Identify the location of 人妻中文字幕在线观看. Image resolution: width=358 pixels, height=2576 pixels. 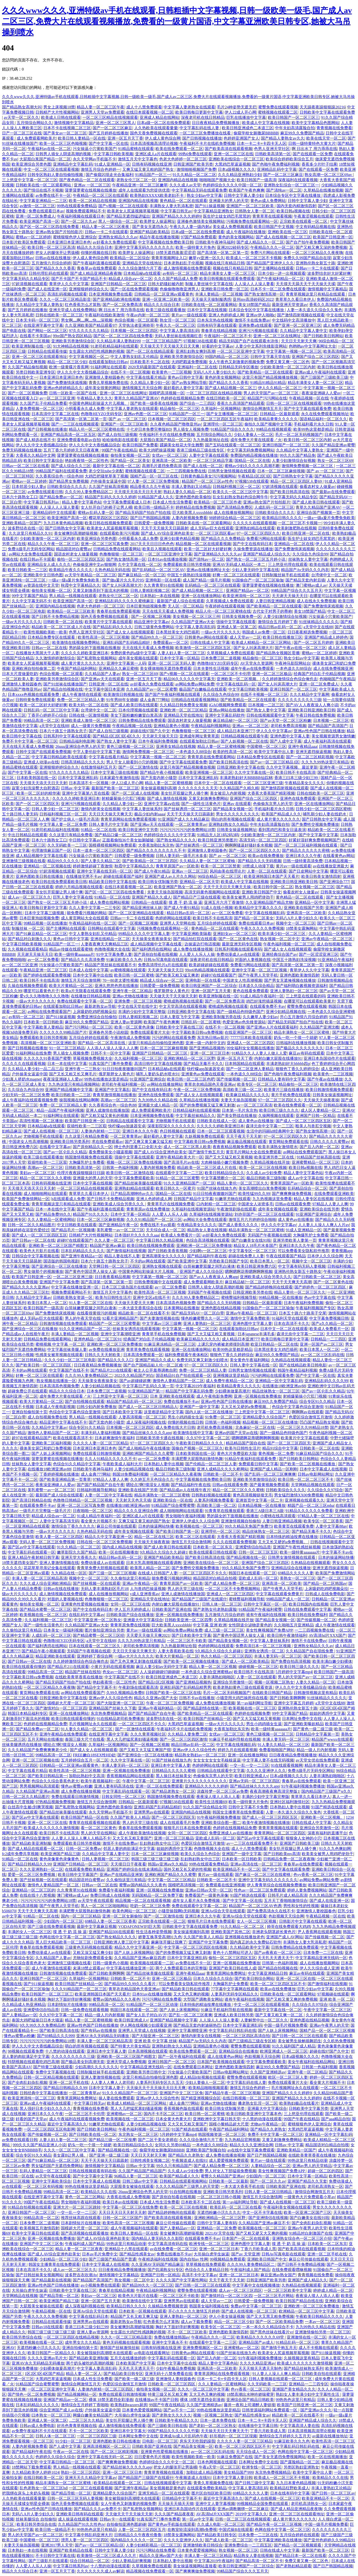
(209, 455).